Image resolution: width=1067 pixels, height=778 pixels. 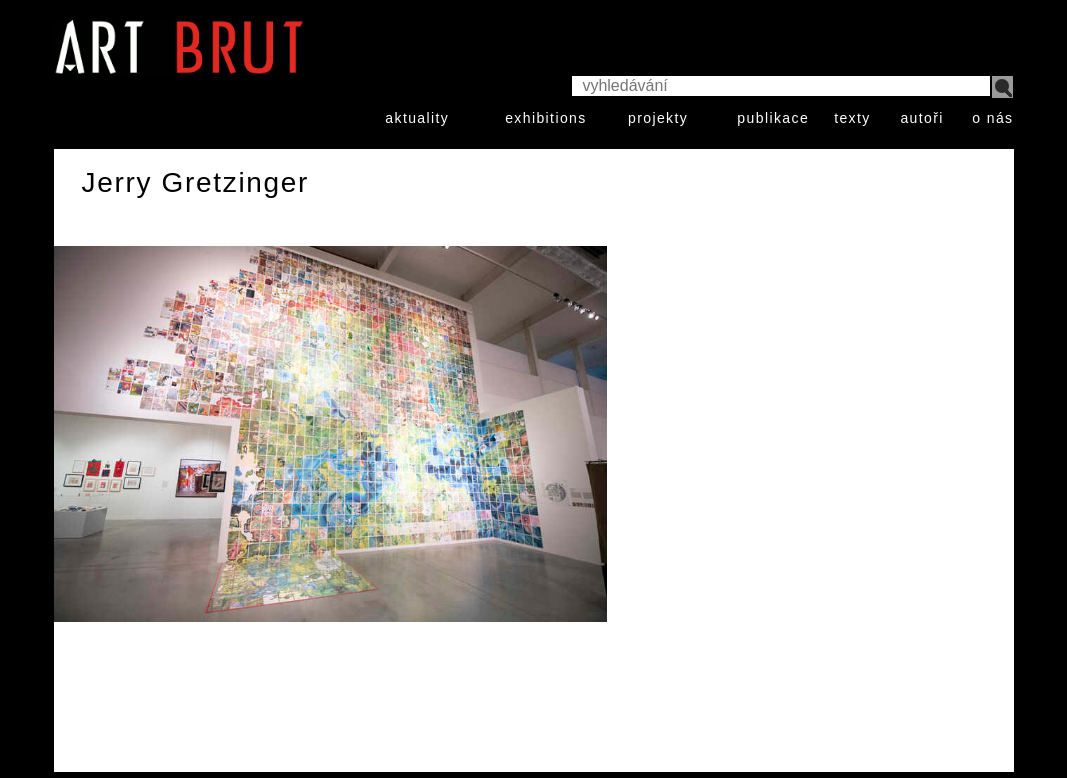 What do you see at coordinates (417, 118) in the screenshot?
I see `aktuality` at bounding box center [417, 118].